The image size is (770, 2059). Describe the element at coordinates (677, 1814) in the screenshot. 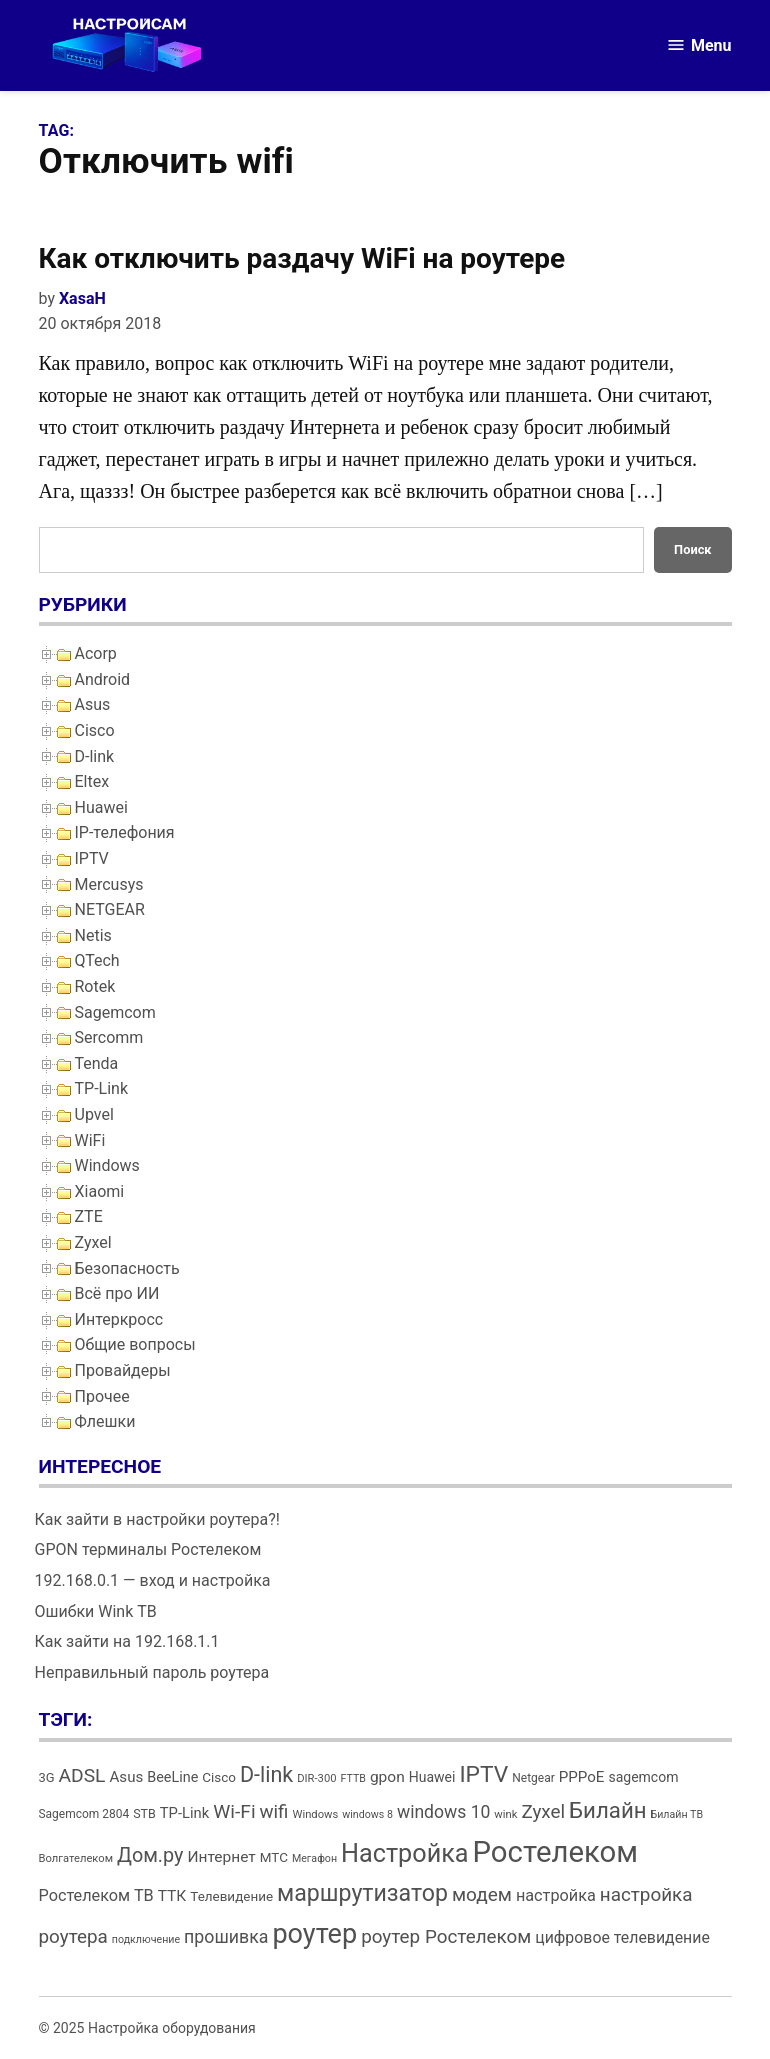

I see `Билайн ТВ [Билайн ТВ (11 элементов)]` at that location.